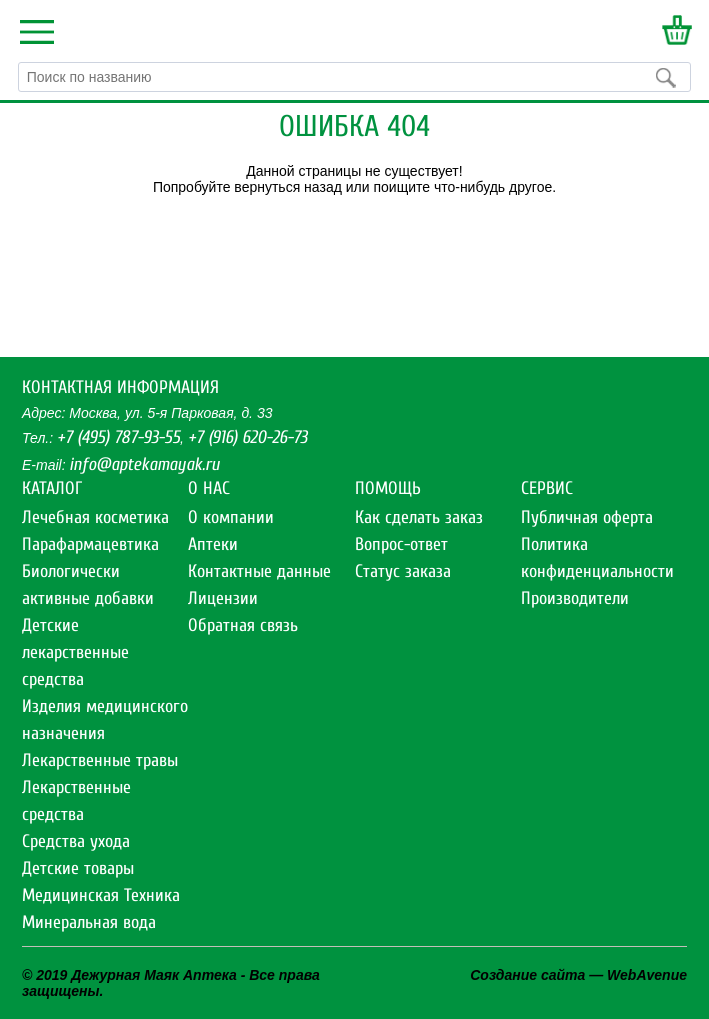 The image size is (709, 1019). I want to click on Детские товары, so click(78, 868).